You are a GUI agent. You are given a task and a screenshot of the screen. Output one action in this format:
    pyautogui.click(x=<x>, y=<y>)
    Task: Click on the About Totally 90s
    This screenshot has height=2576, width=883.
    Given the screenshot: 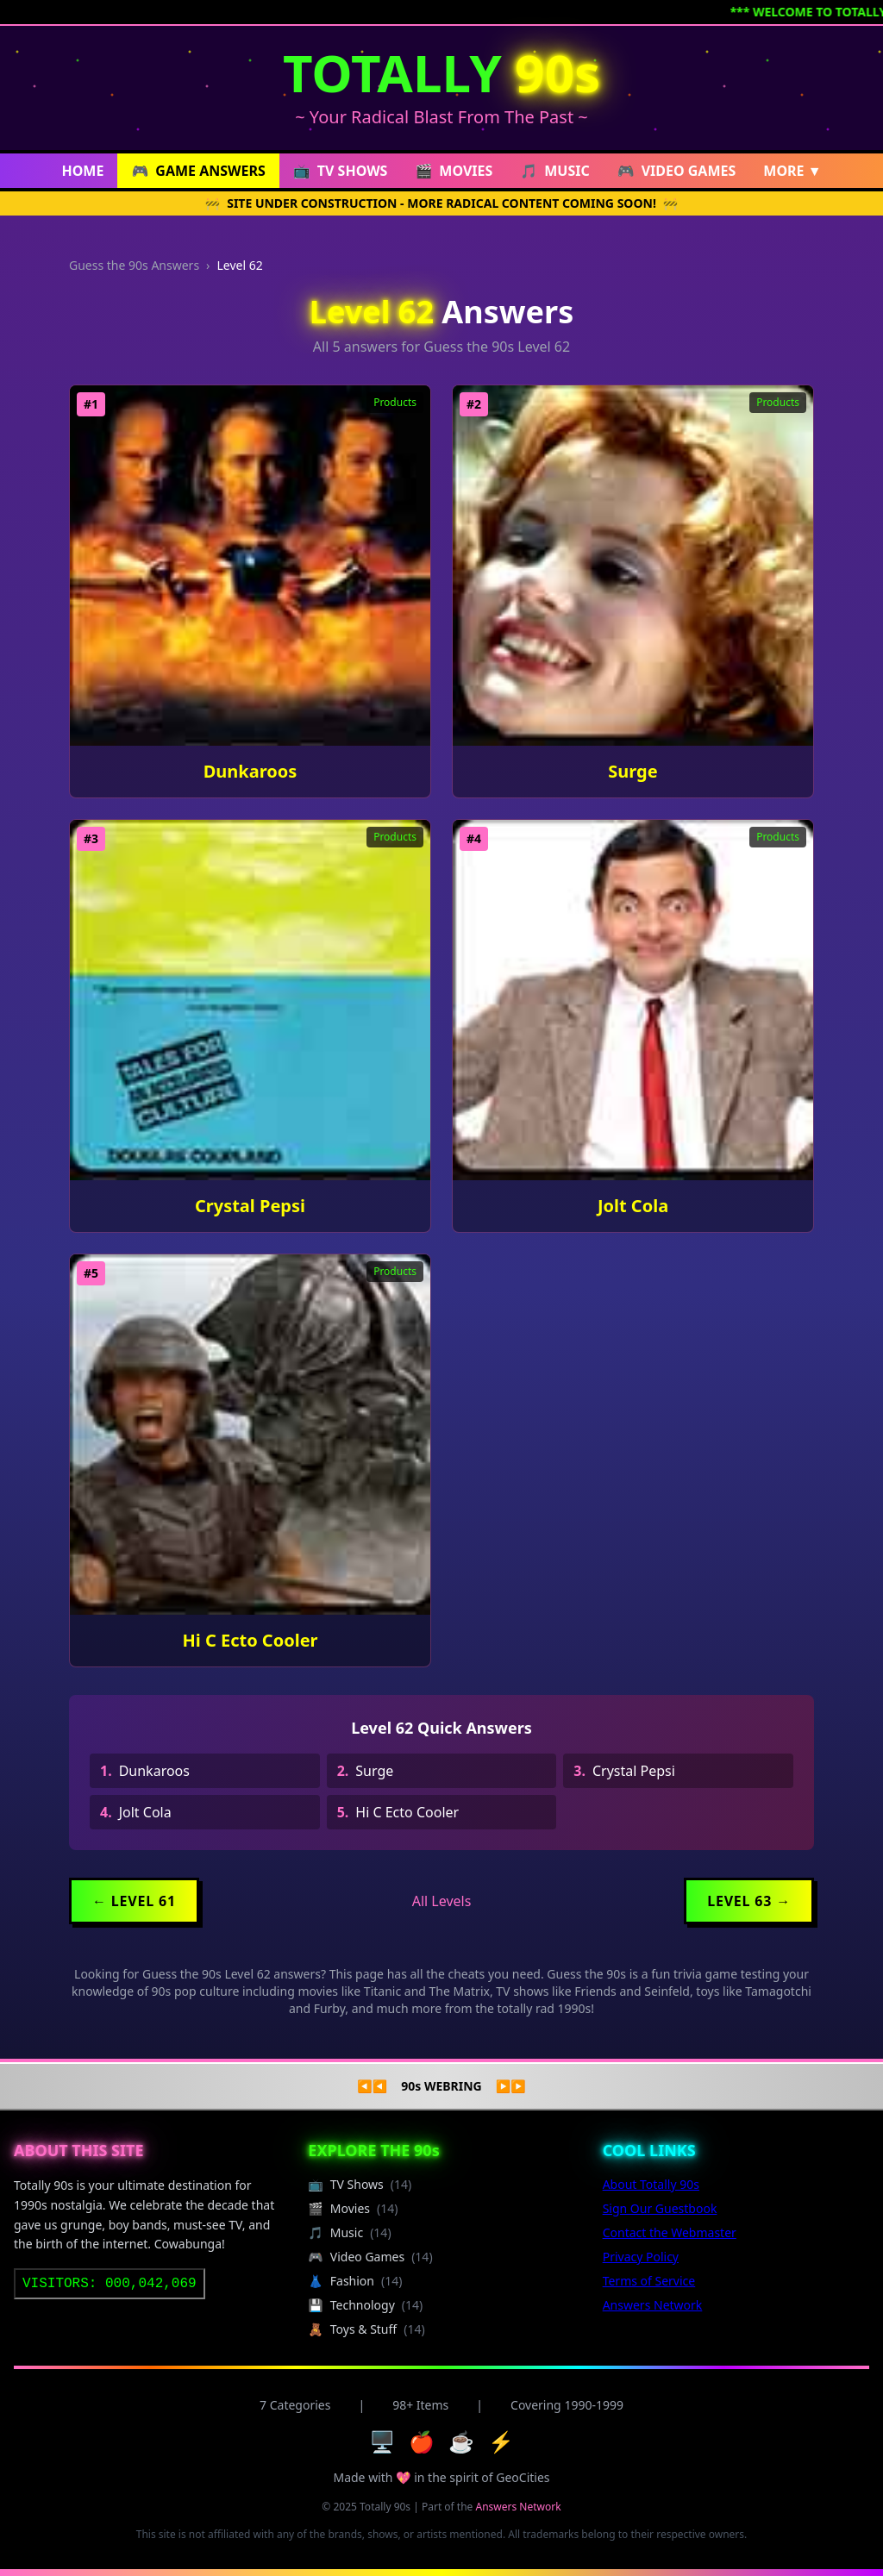 What is the action you would take?
    pyautogui.click(x=651, y=2184)
    